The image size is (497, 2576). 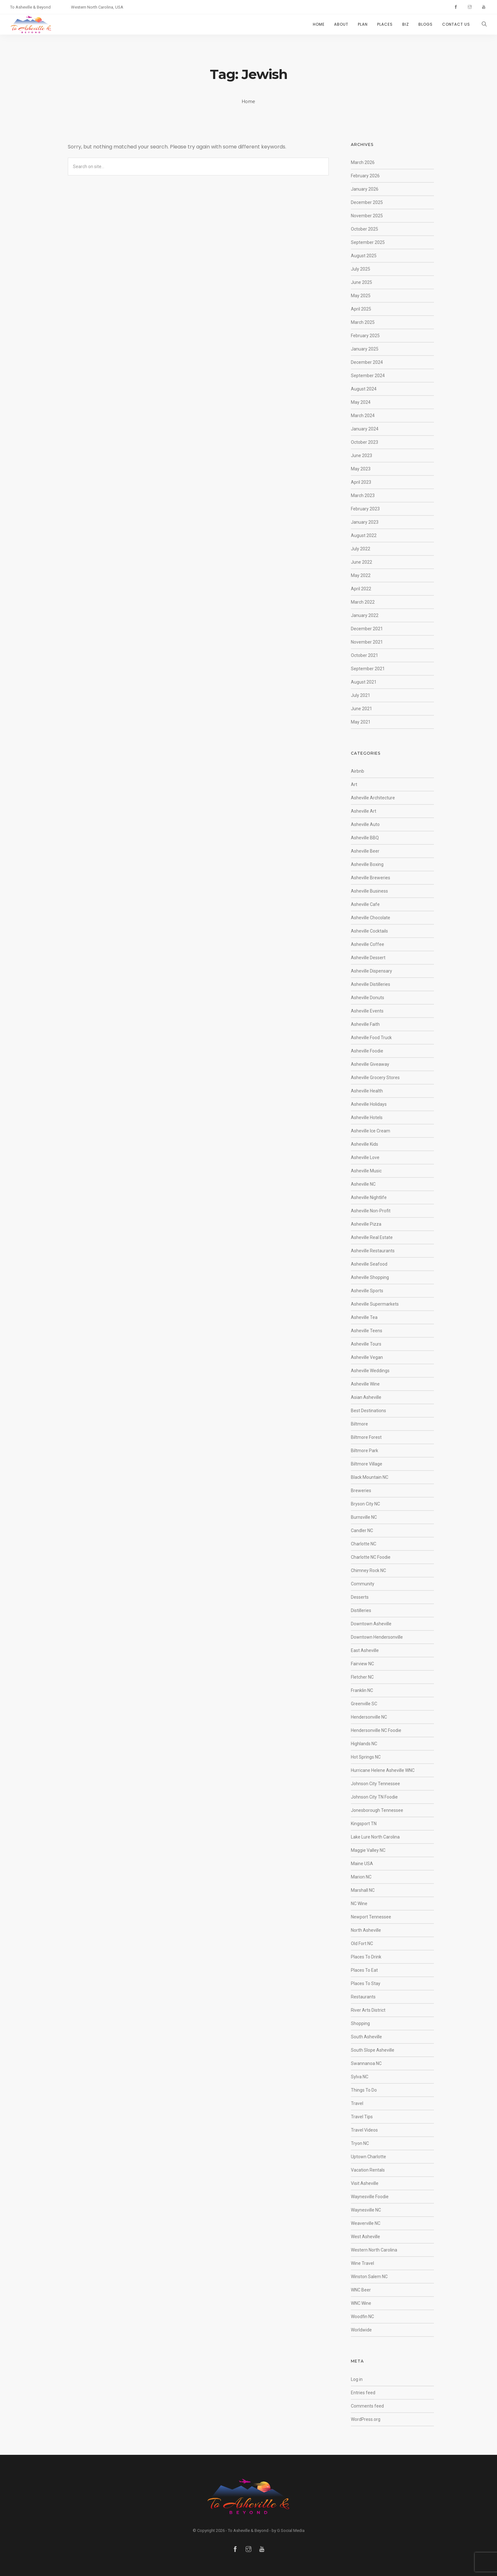 What do you see at coordinates (365, 851) in the screenshot?
I see `Asheville Beer` at bounding box center [365, 851].